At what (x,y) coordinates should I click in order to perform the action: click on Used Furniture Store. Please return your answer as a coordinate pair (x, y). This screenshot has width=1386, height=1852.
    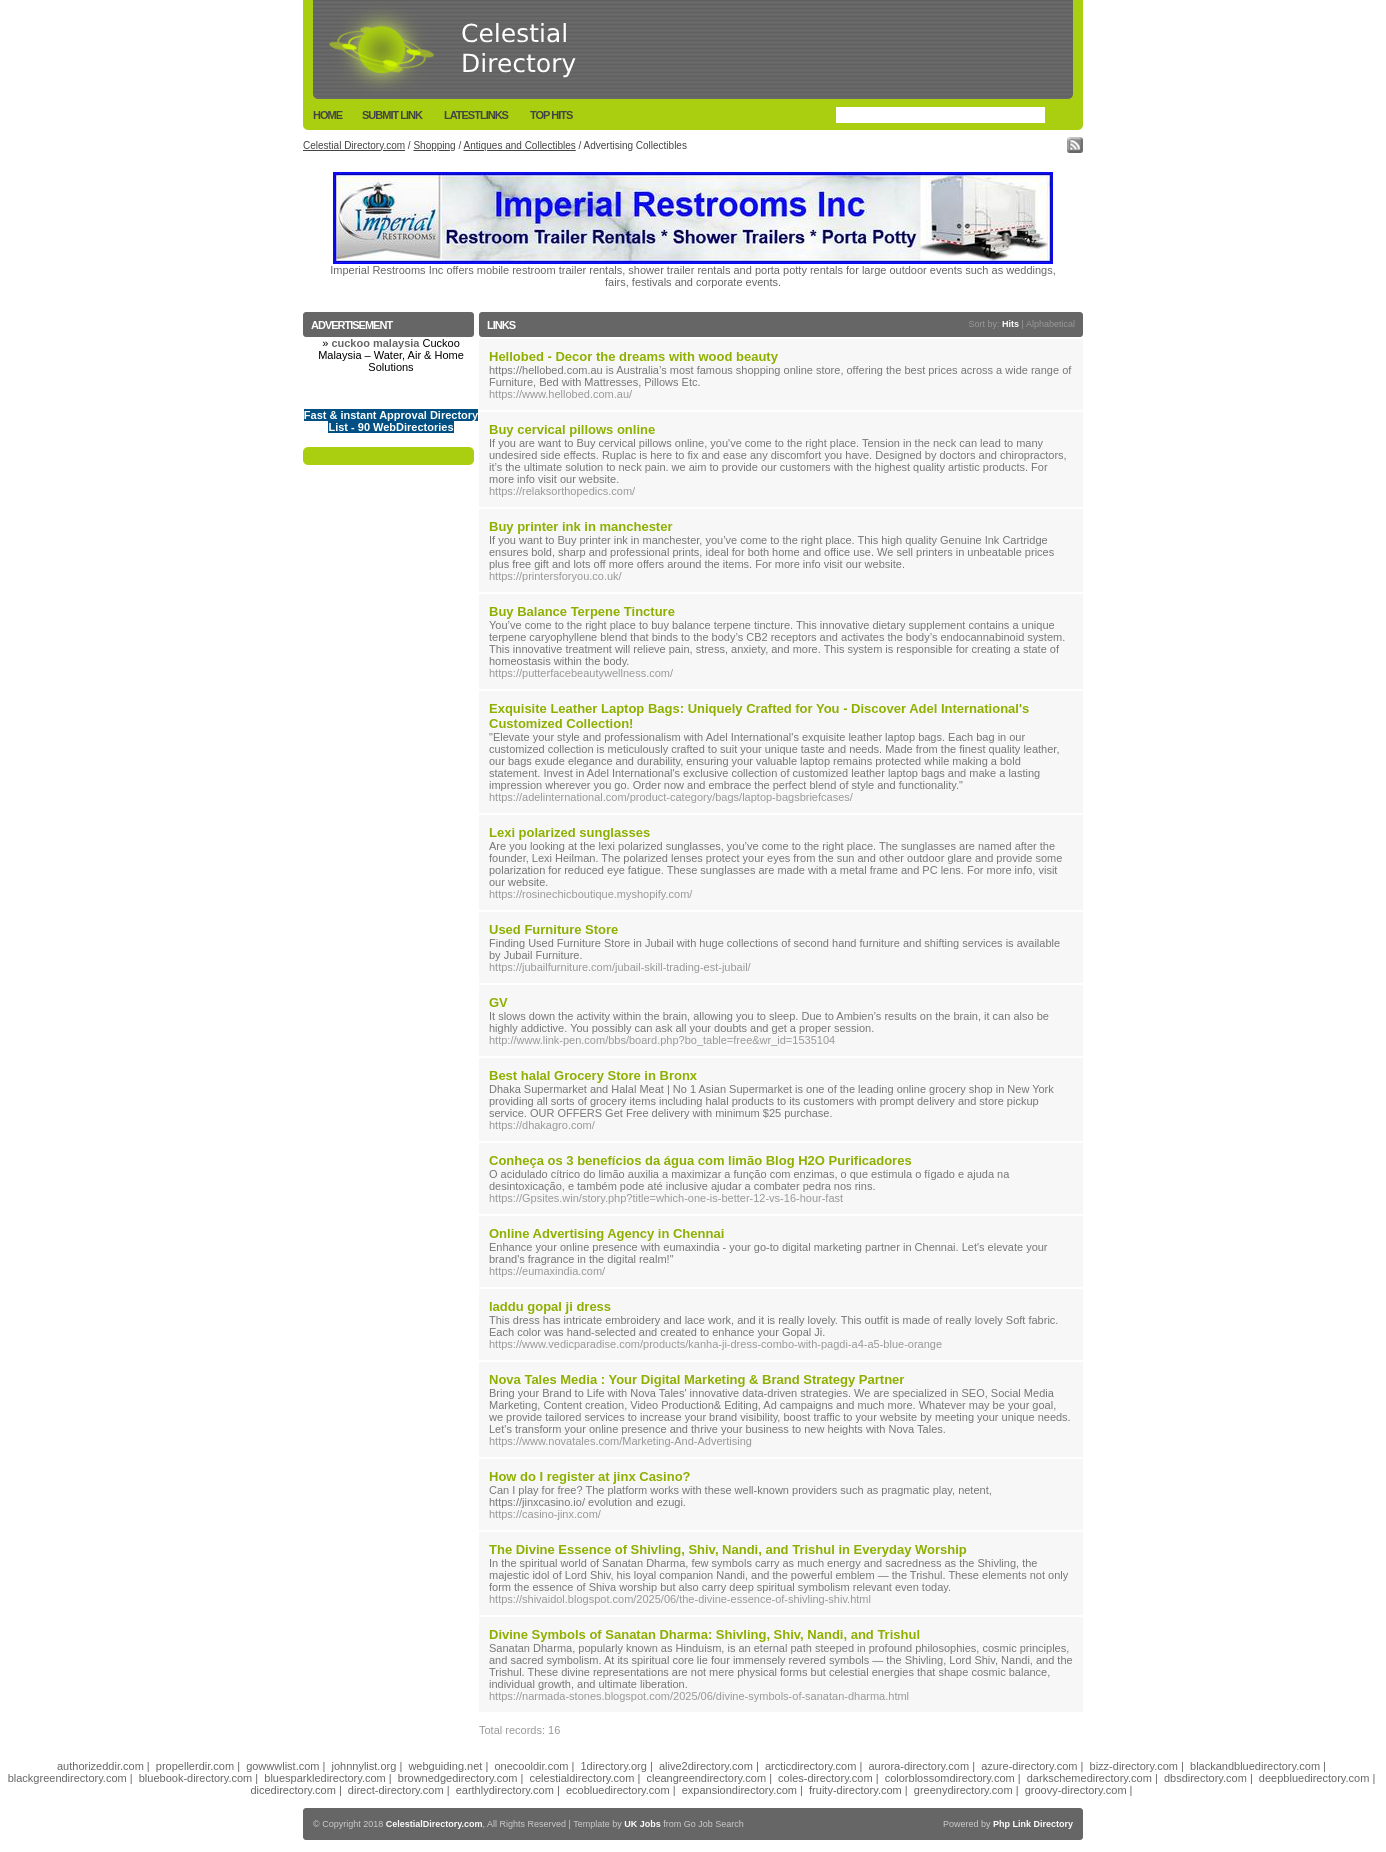
    Looking at the image, I should click on (553, 929).